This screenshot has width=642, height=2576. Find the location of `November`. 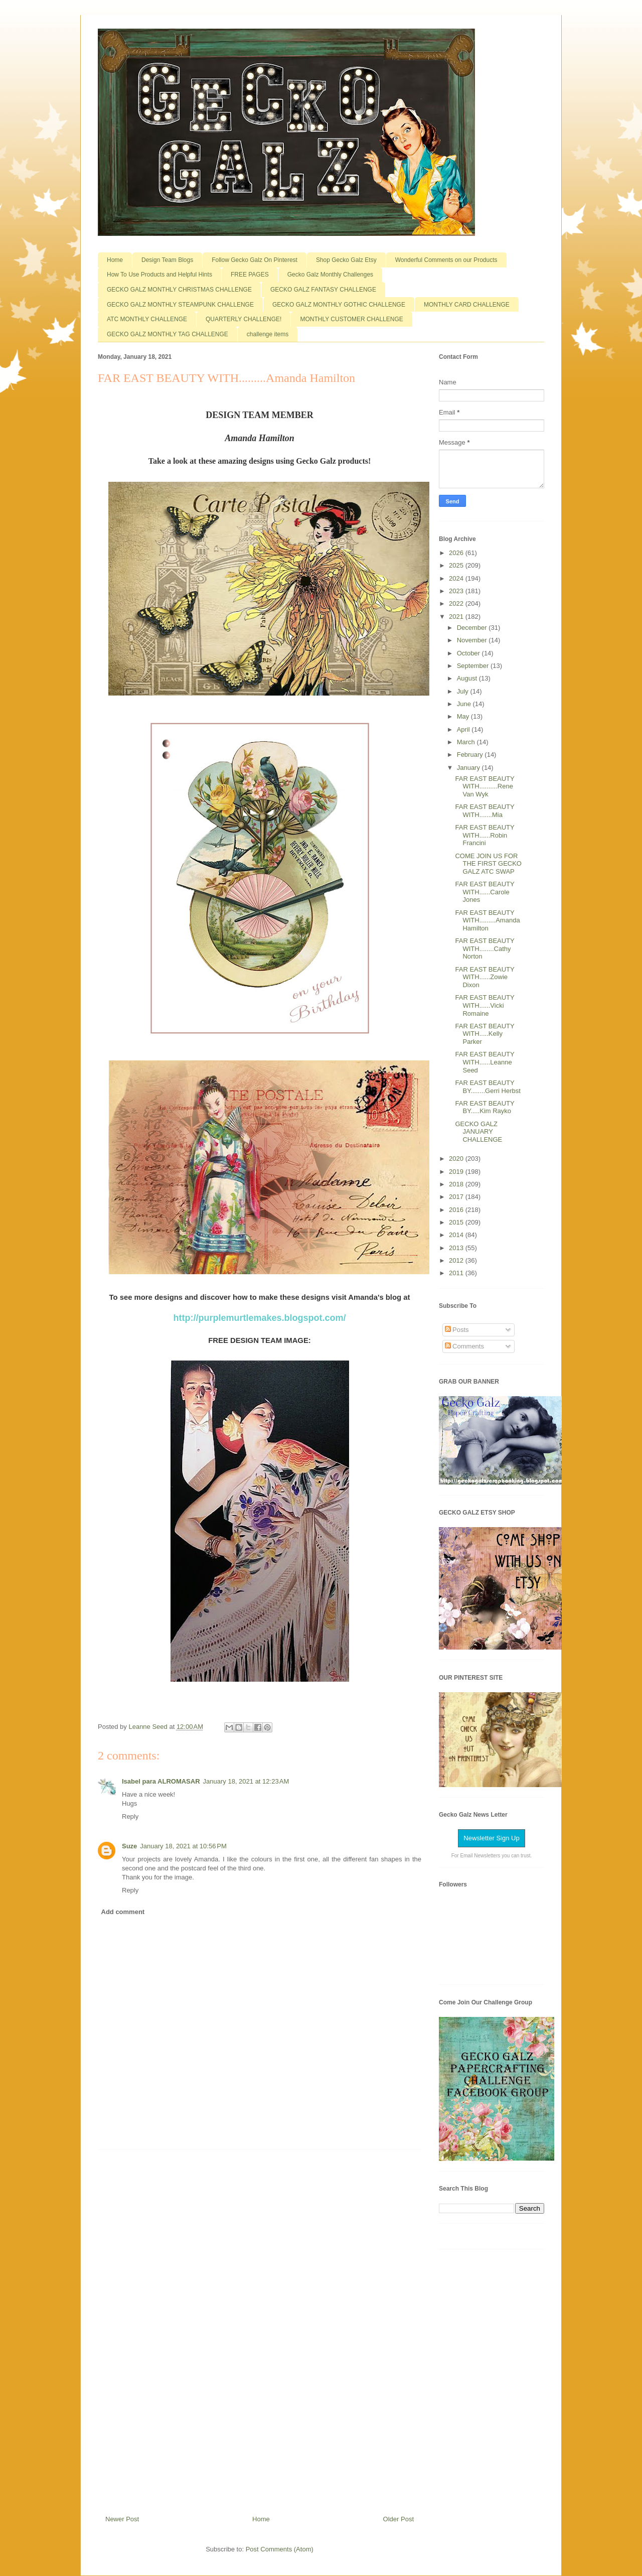

November is located at coordinates (473, 640).